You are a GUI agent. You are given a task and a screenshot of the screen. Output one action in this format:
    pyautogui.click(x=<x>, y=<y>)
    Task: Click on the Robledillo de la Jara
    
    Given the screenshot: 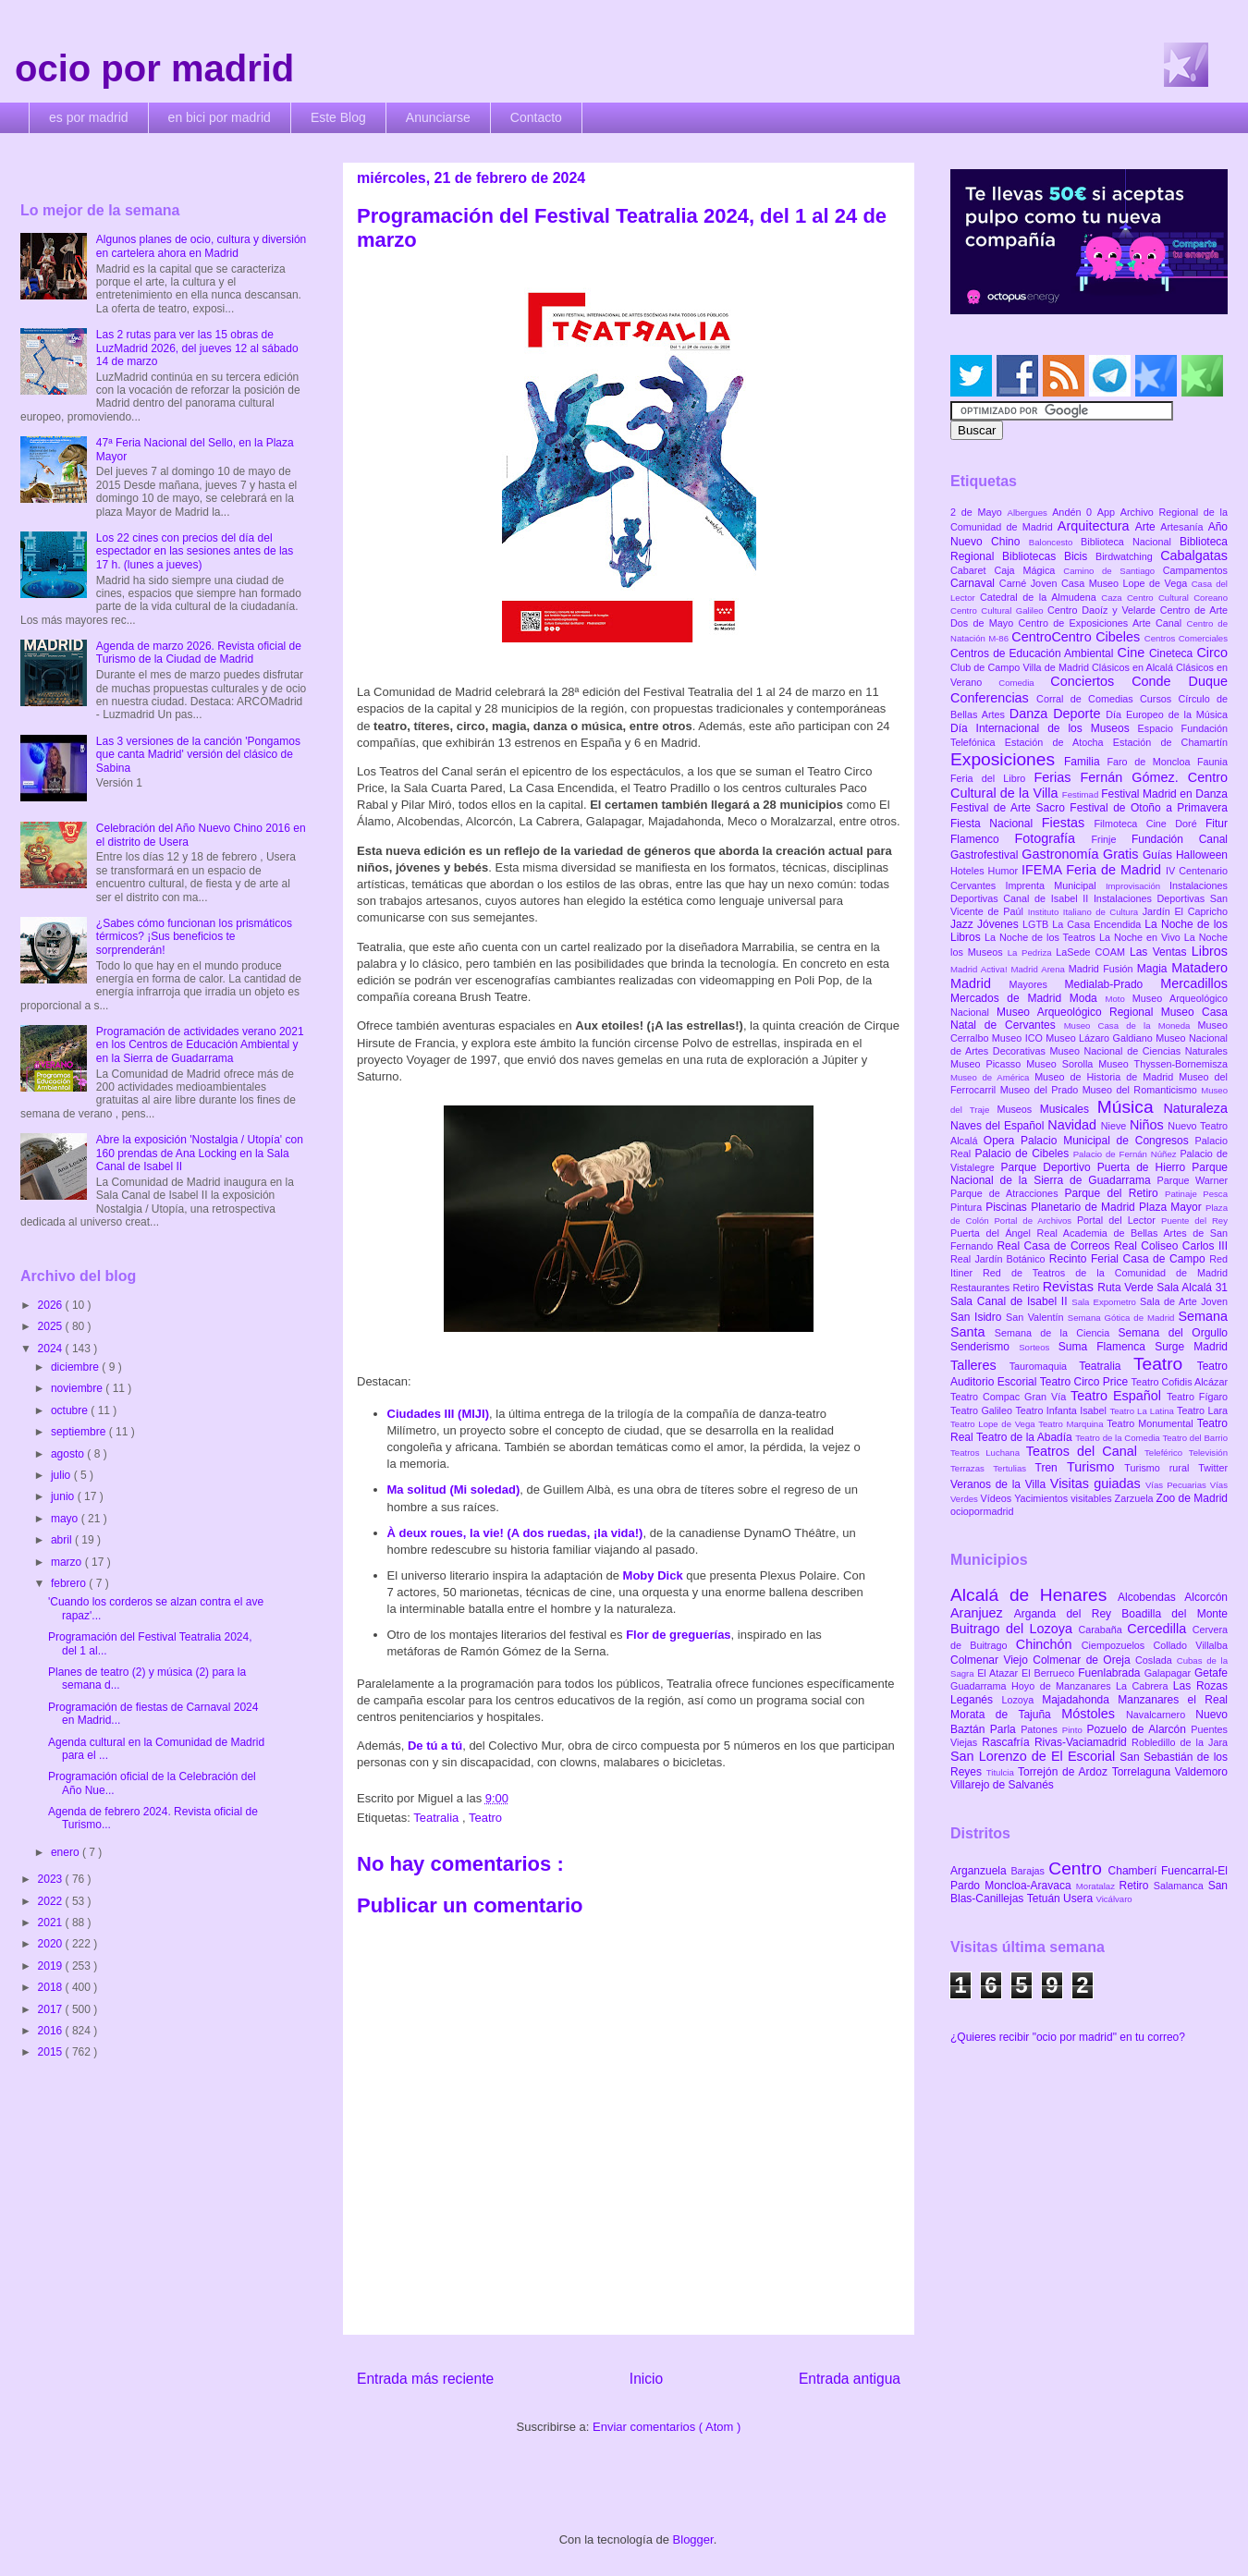 What is the action you would take?
    pyautogui.click(x=1180, y=1742)
    